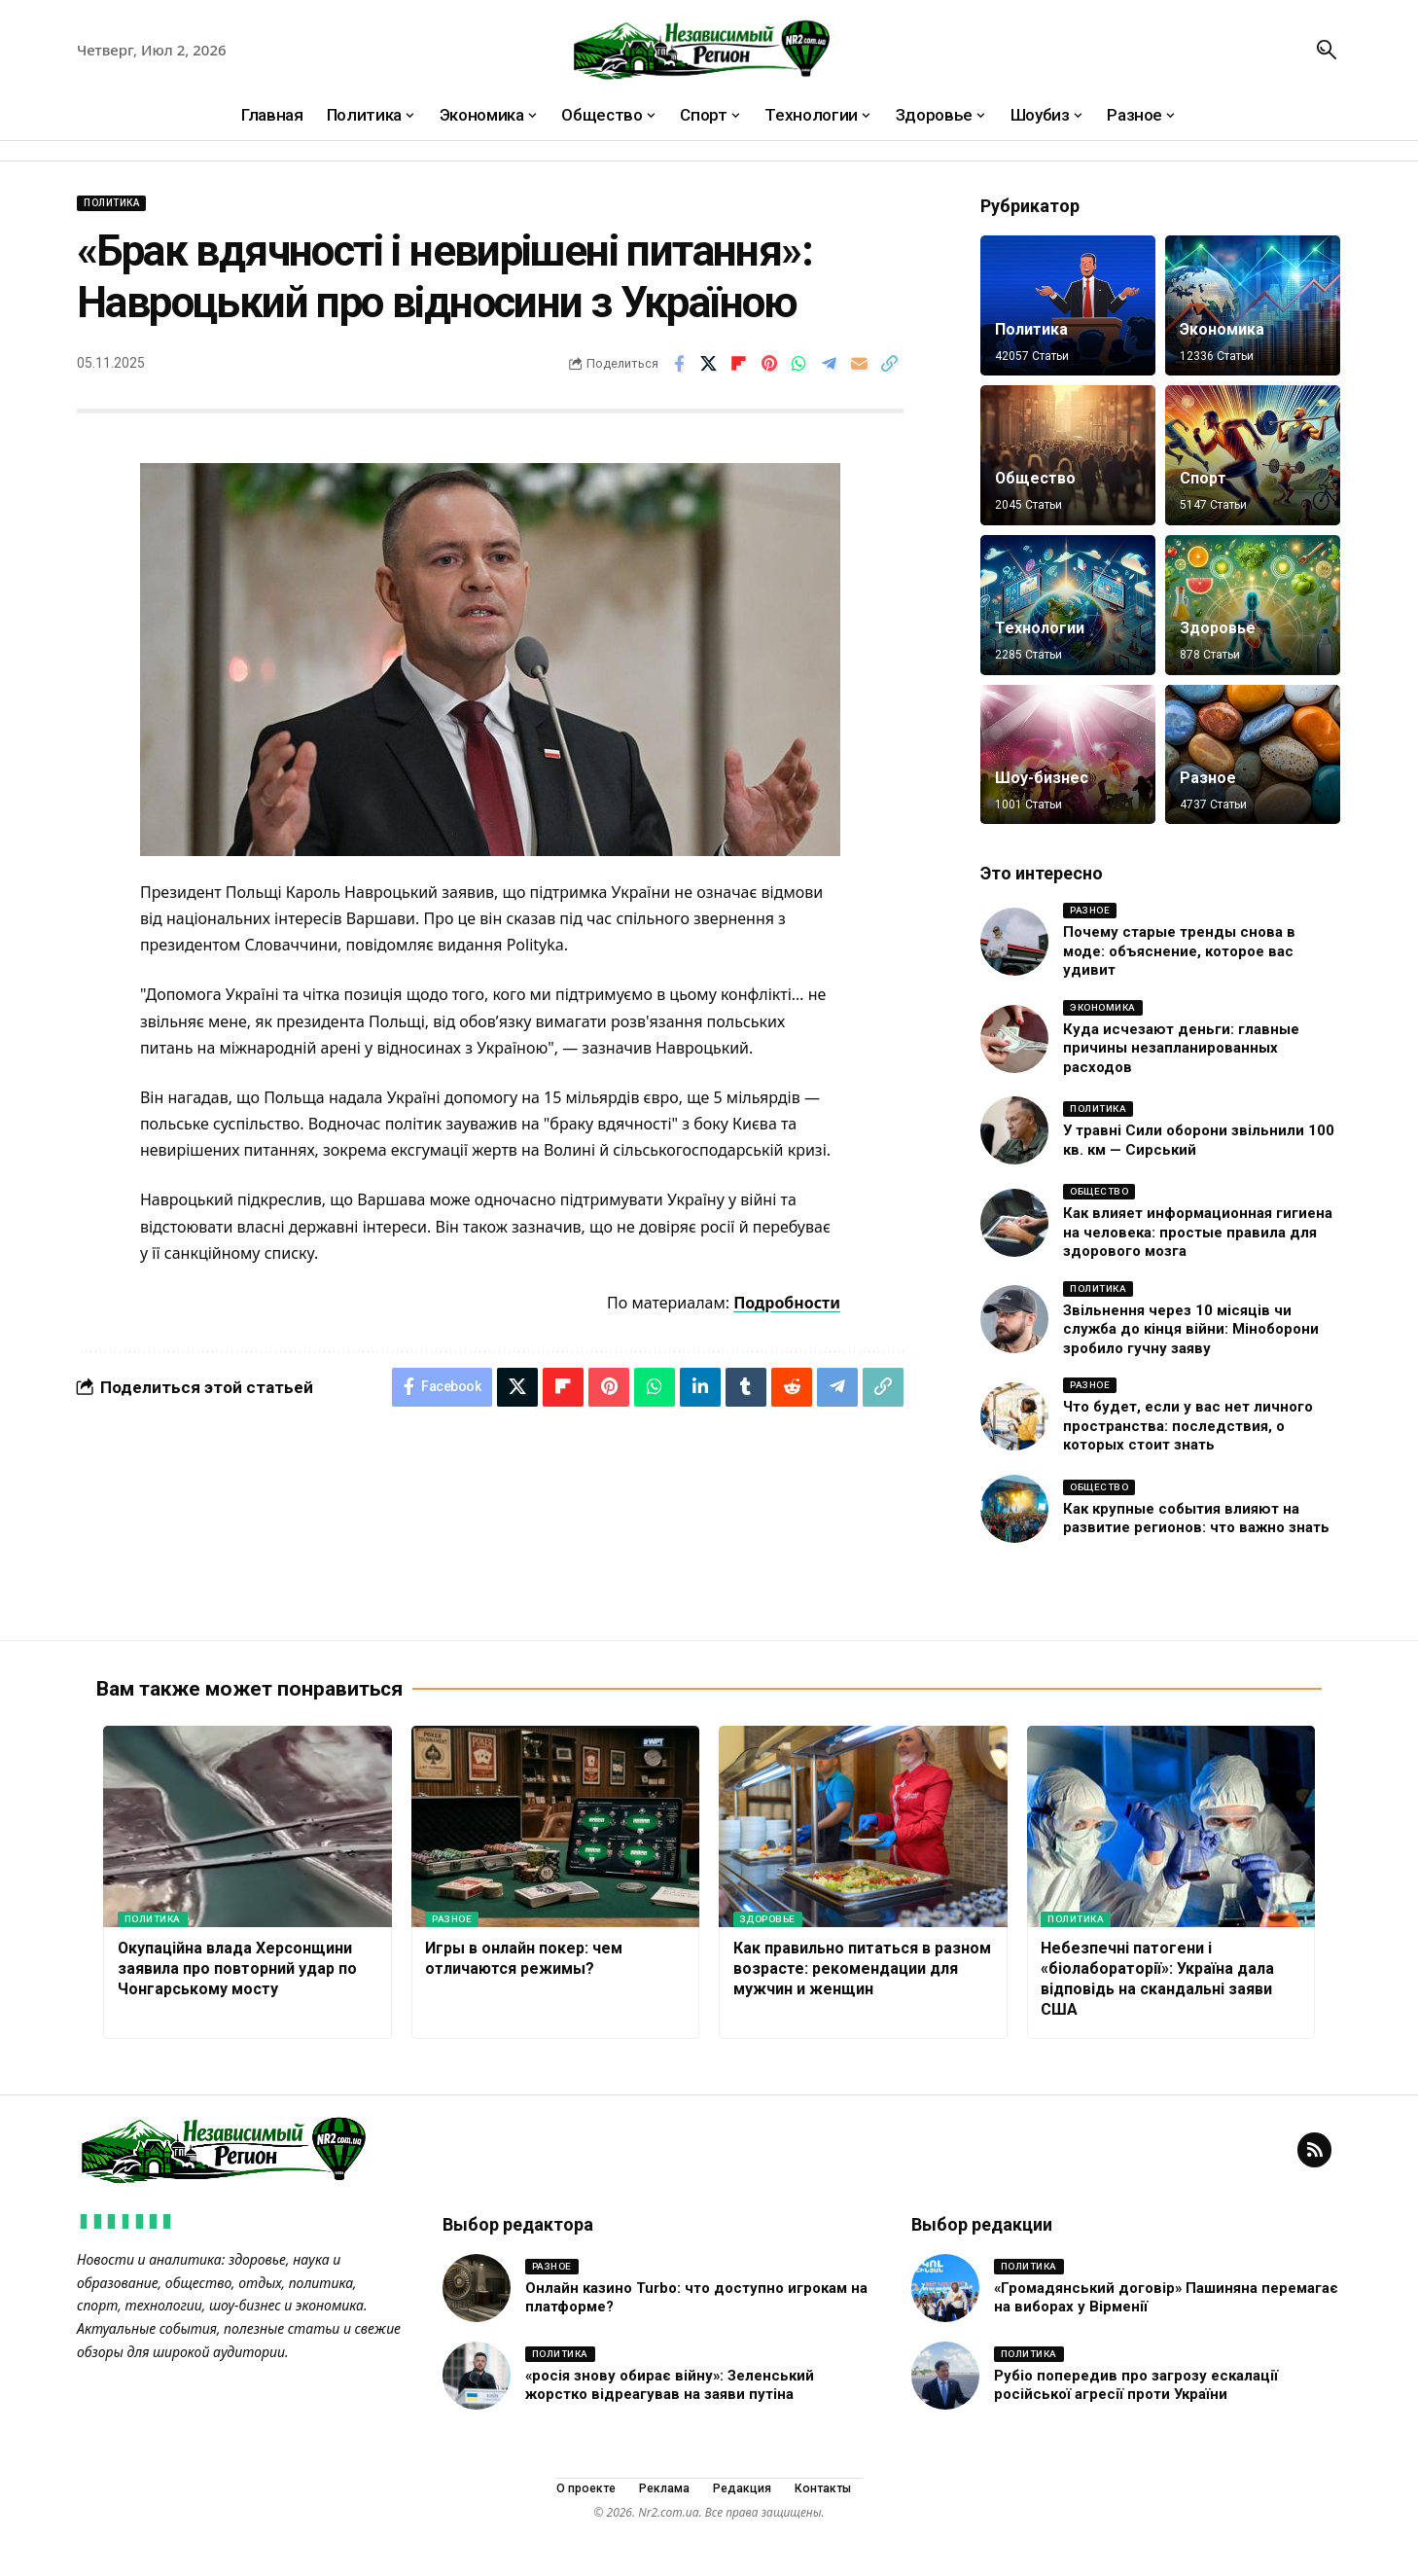 The image size is (1418, 2576). What do you see at coordinates (1197, 1232) in the screenshot?
I see `Как влияет информационная гигиена на человека: простые правила для здорового мозга` at bounding box center [1197, 1232].